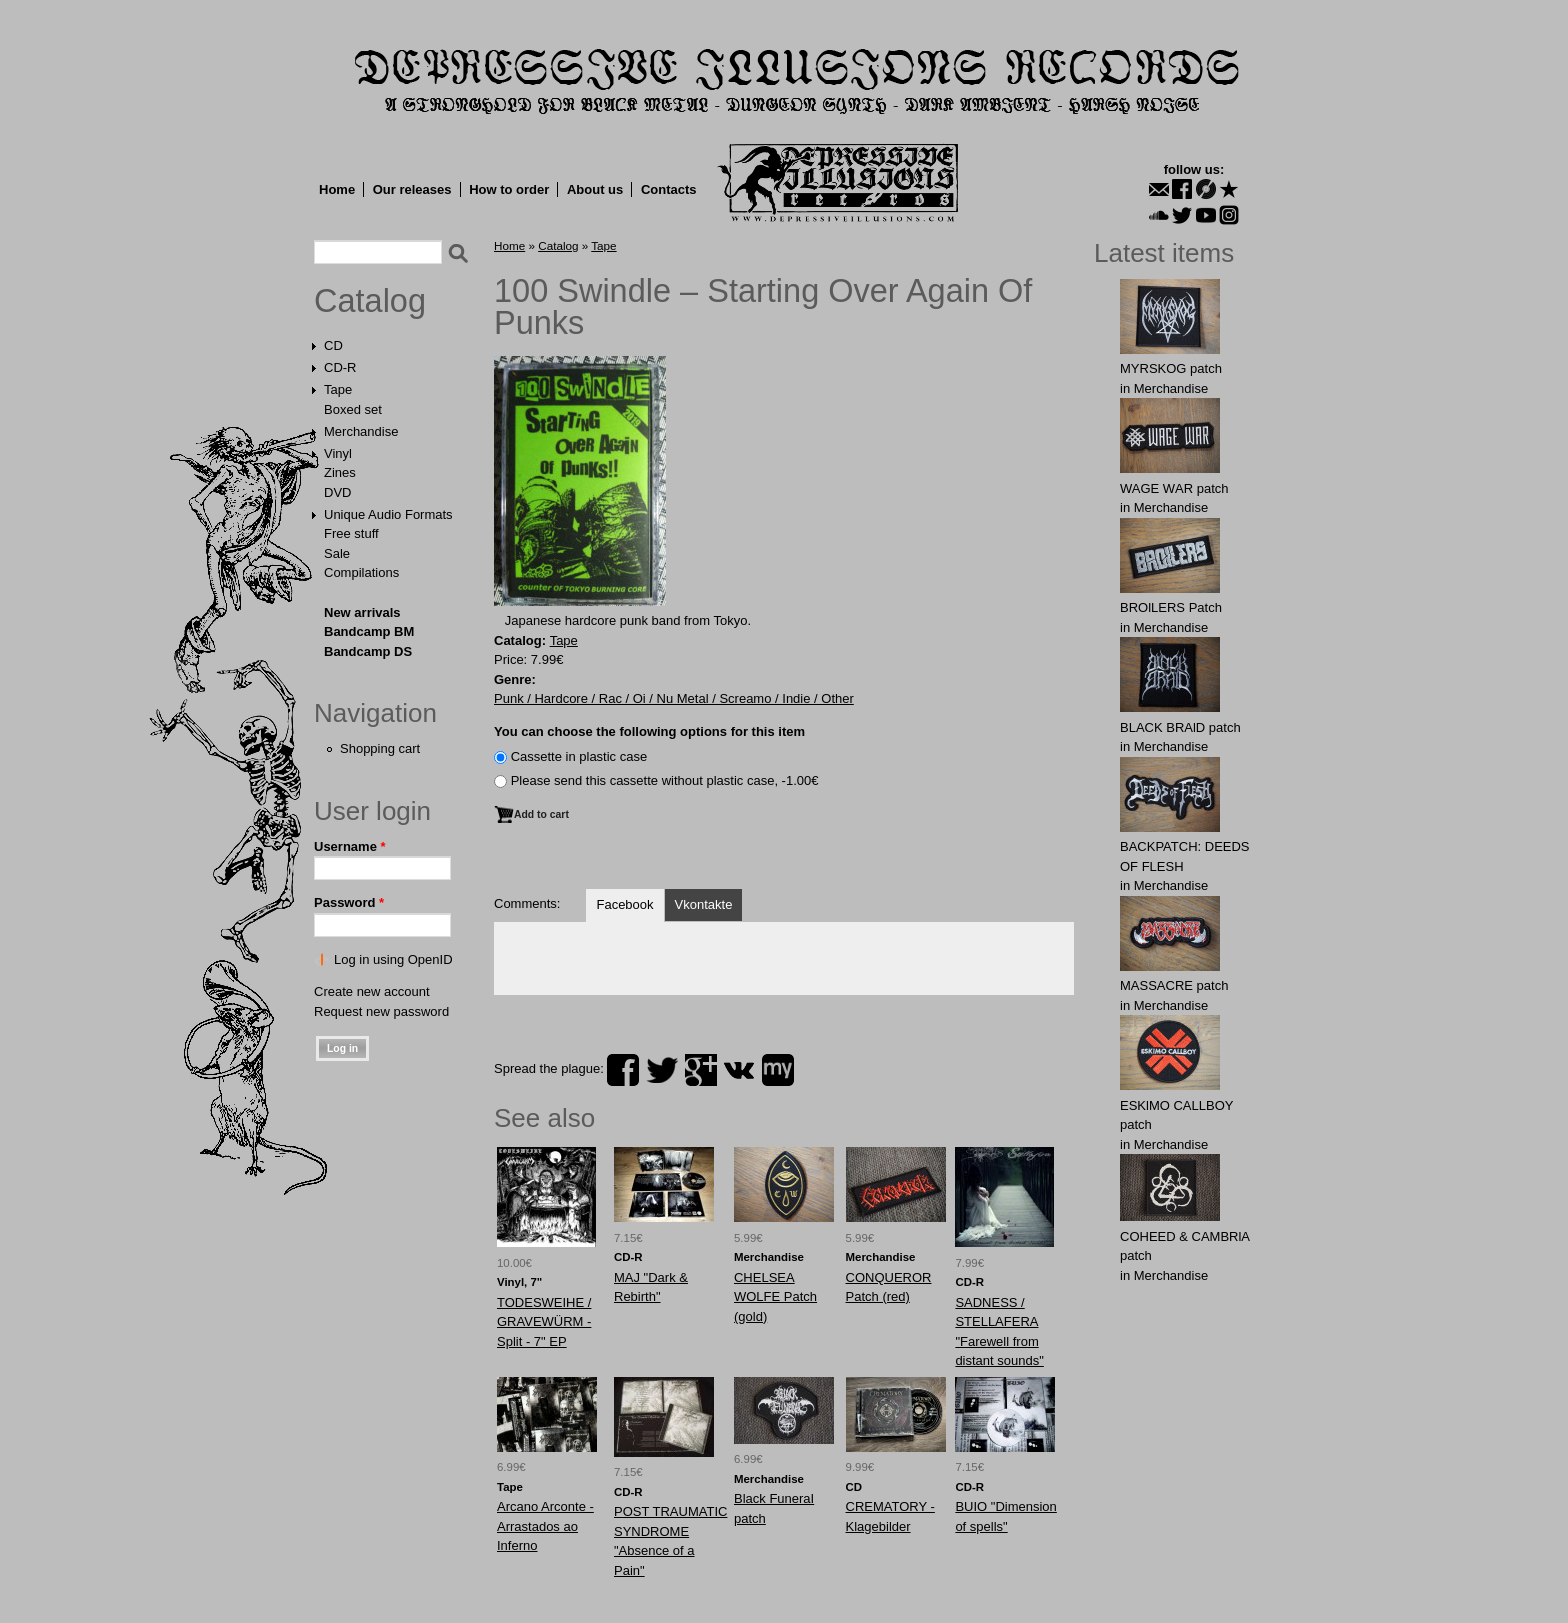 The image size is (1568, 1623). Describe the element at coordinates (338, 453) in the screenshot. I see `Vinyl` at that location.